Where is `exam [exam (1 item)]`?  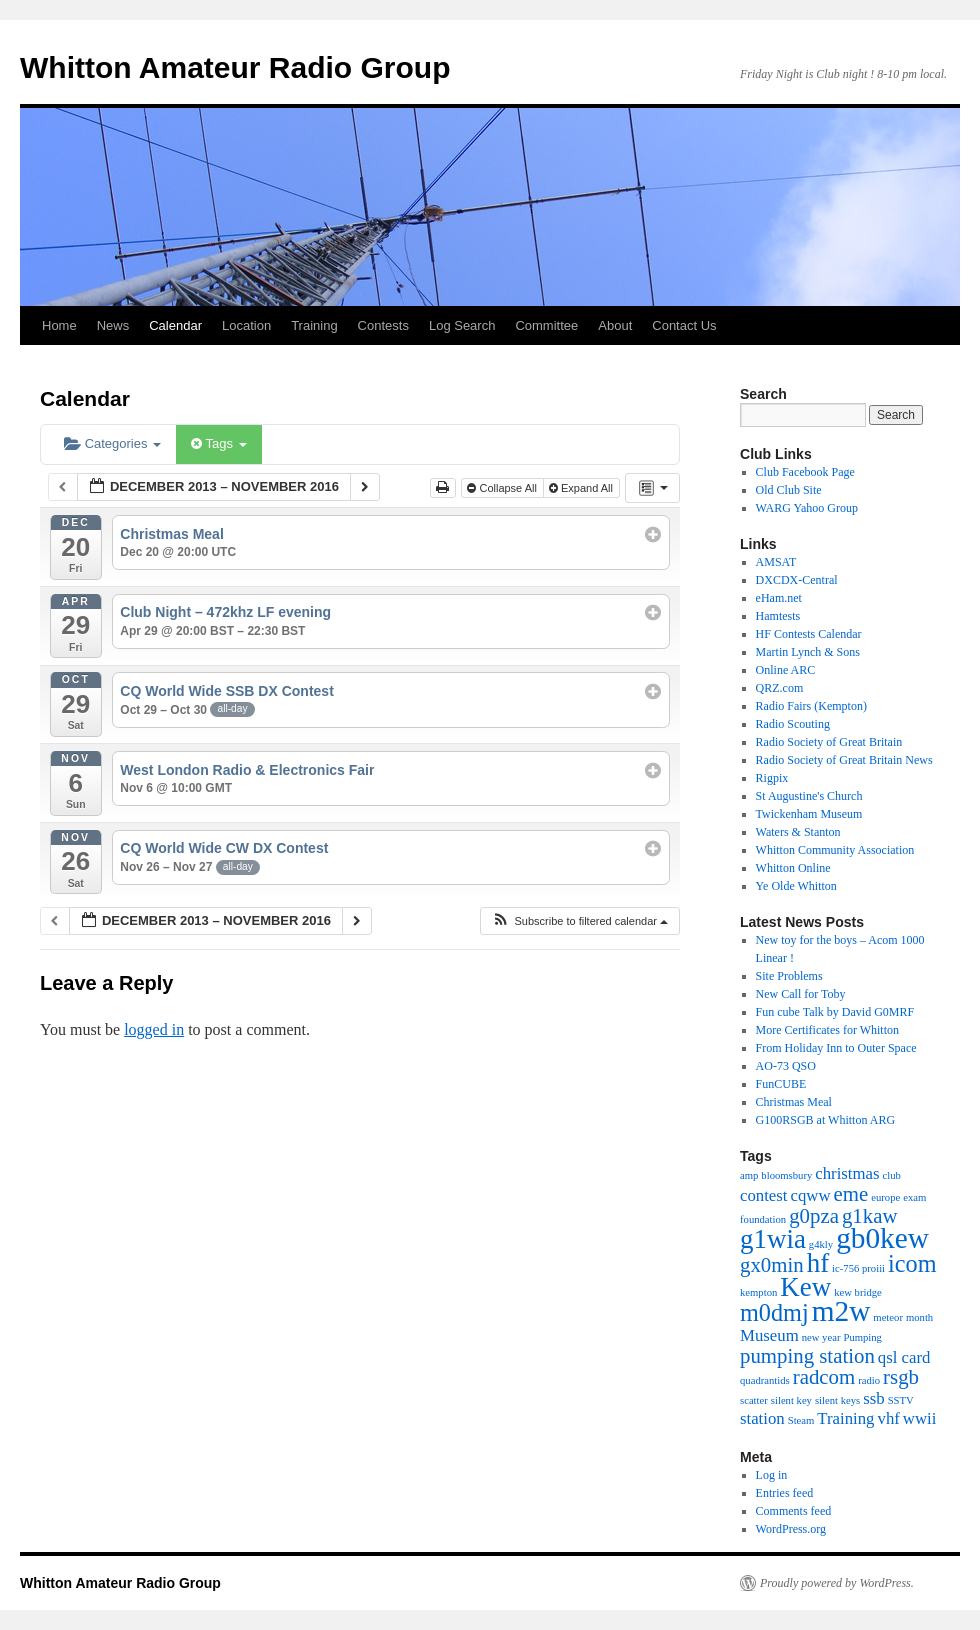
exam [exam (1 item)] is located at coordinates (914, 1197).